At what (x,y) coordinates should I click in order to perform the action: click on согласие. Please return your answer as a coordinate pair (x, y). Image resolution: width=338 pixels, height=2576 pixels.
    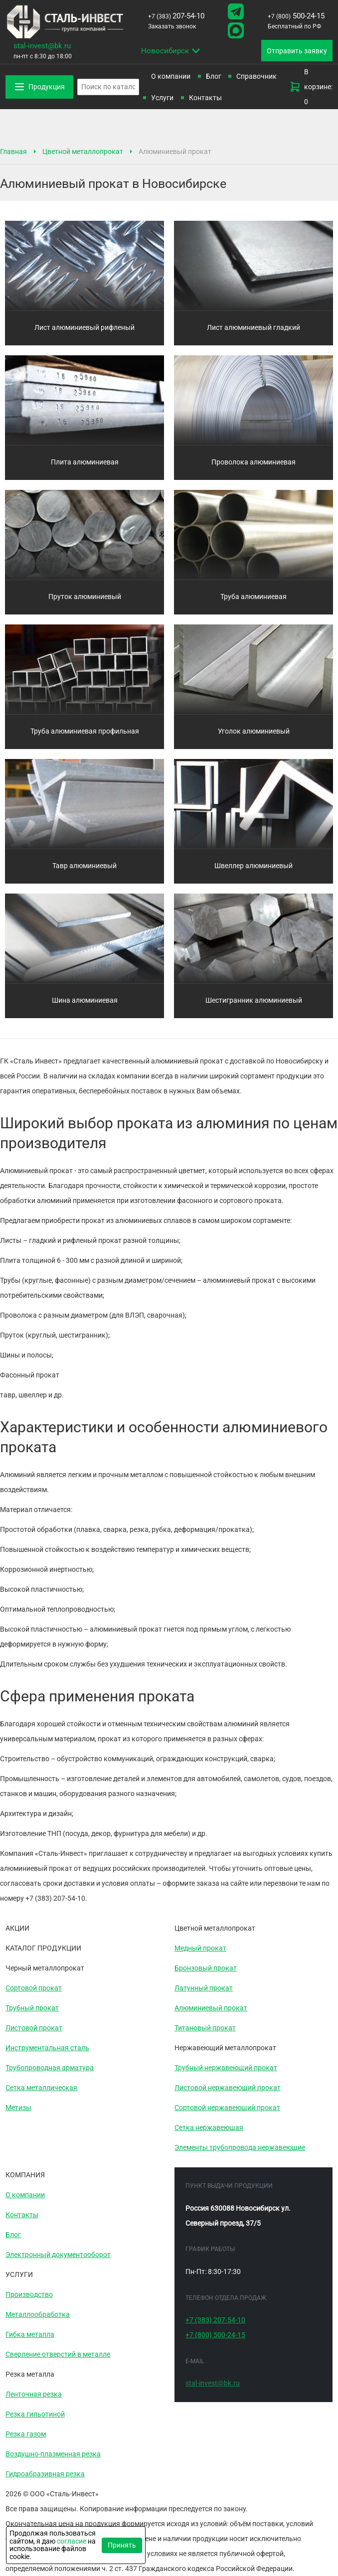
    Looking at the image, I should click on (71, 2541).